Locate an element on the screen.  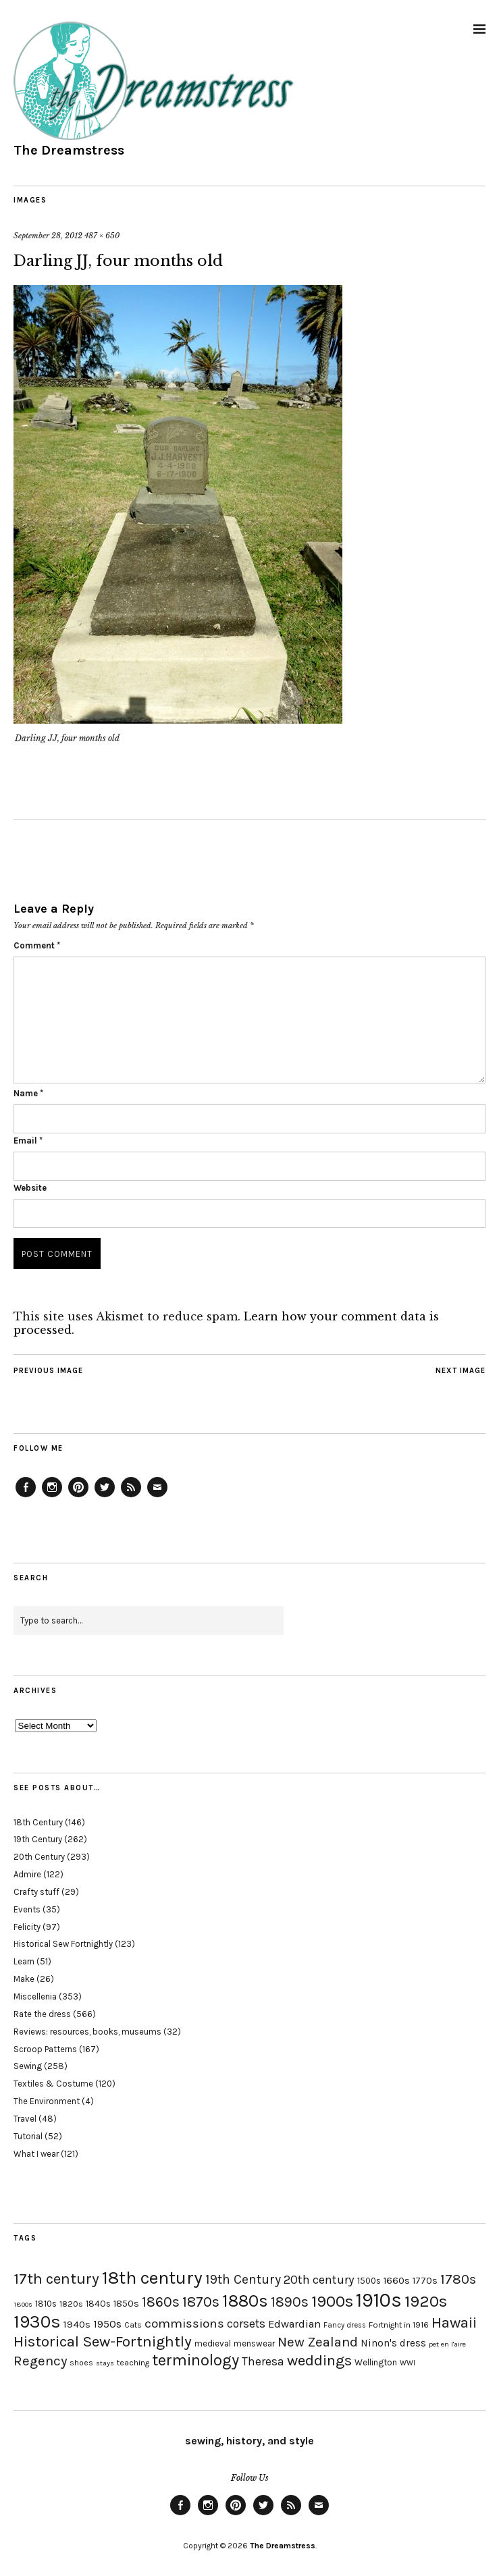
18th century [18th century (90 items)] is located at coordinates (152, 2277).